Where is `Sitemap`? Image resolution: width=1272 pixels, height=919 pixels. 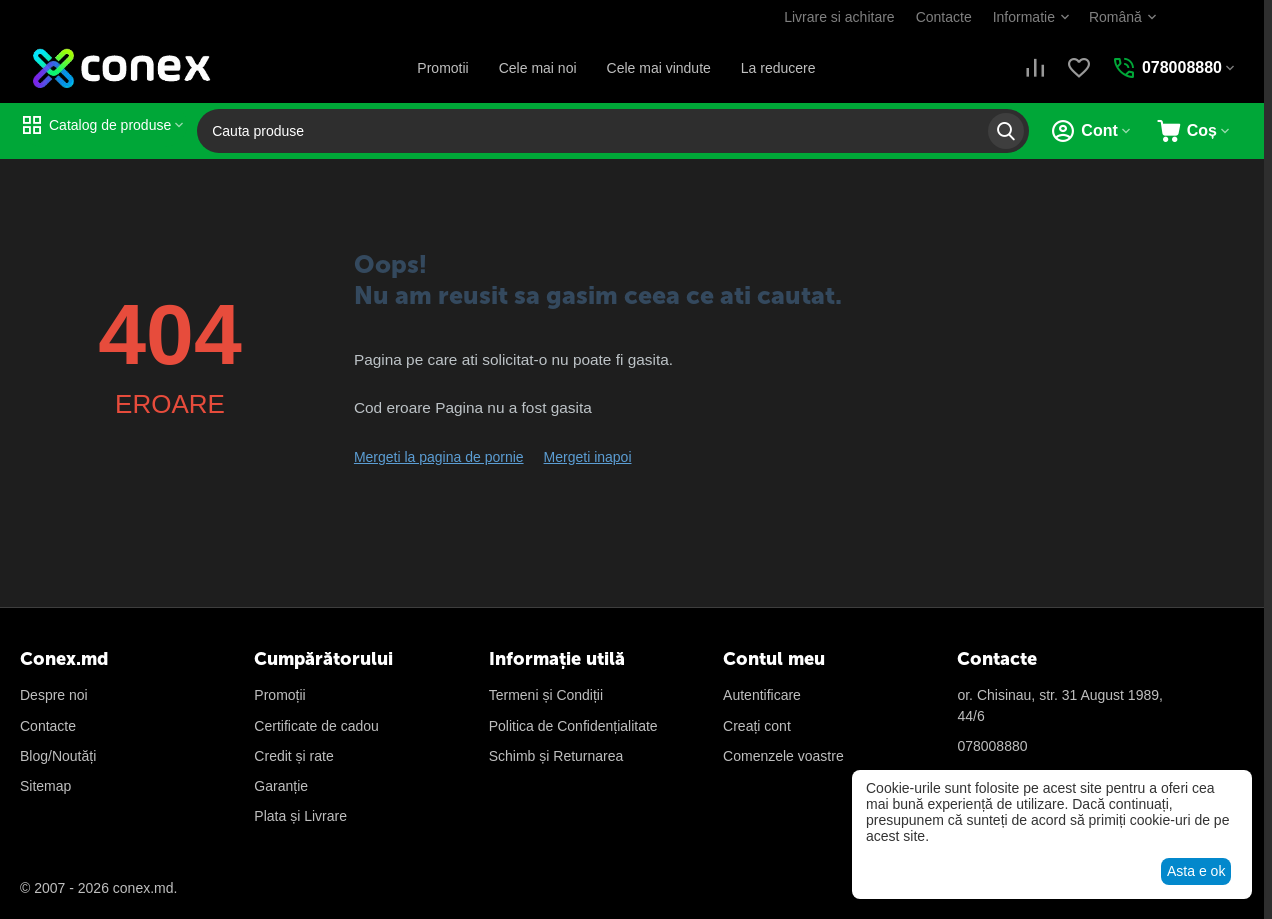 Sitemap is located at coordinates (45, 786).